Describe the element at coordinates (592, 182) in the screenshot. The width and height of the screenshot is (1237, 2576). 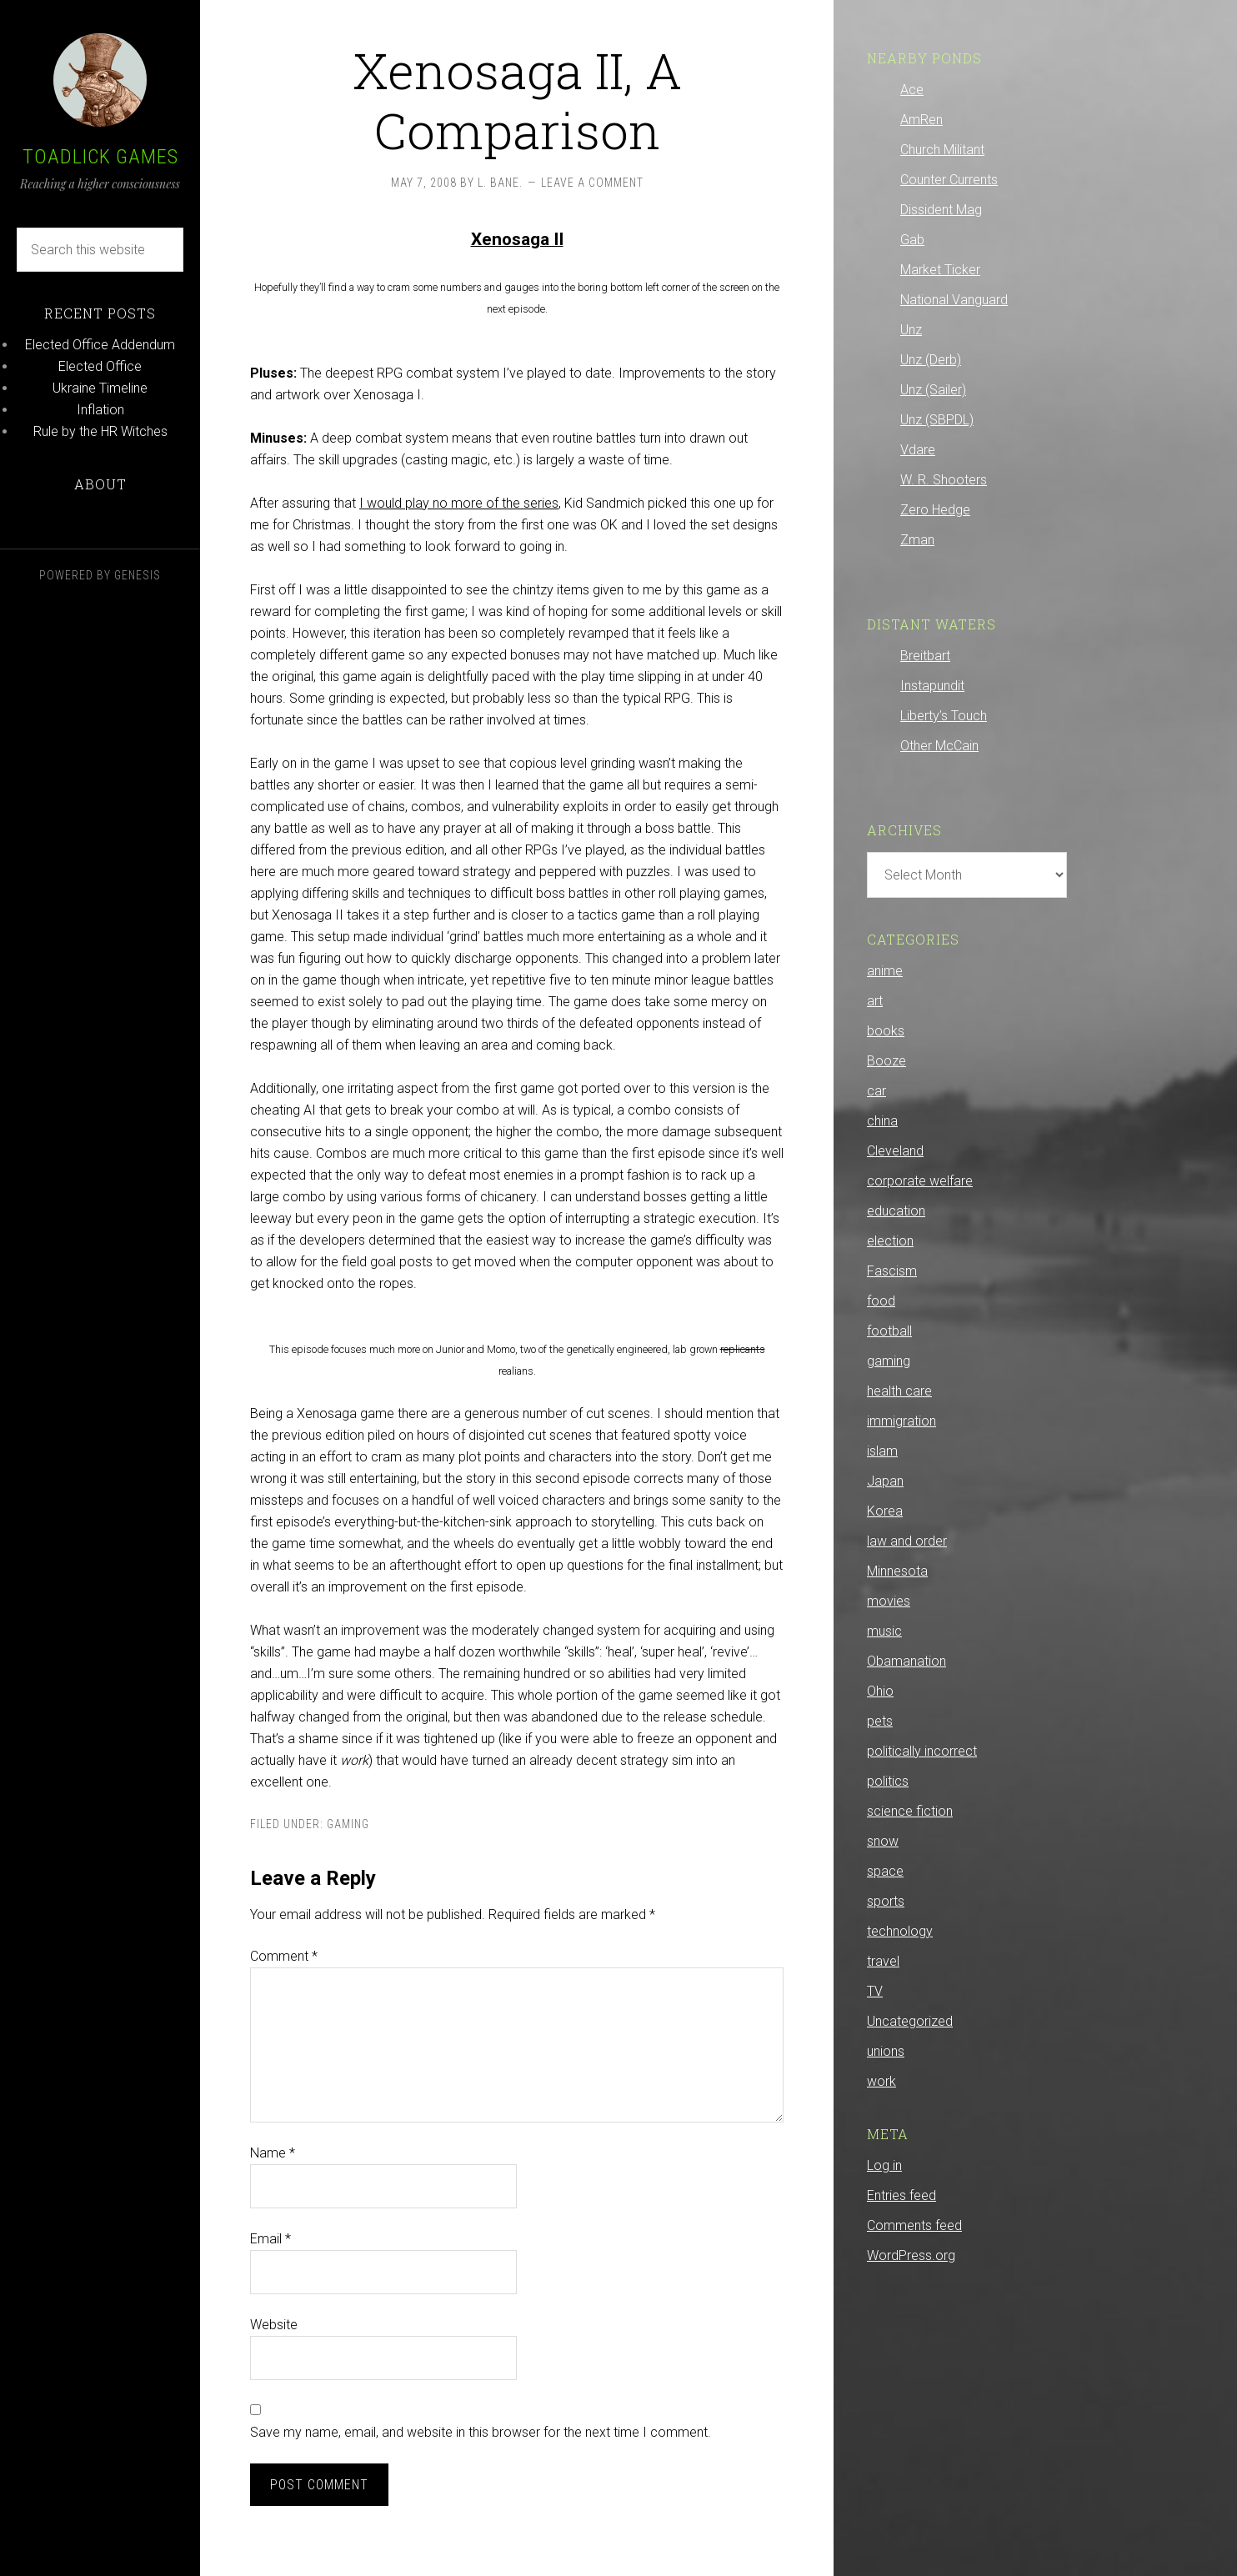
I see `Leave a Comment` at that location.